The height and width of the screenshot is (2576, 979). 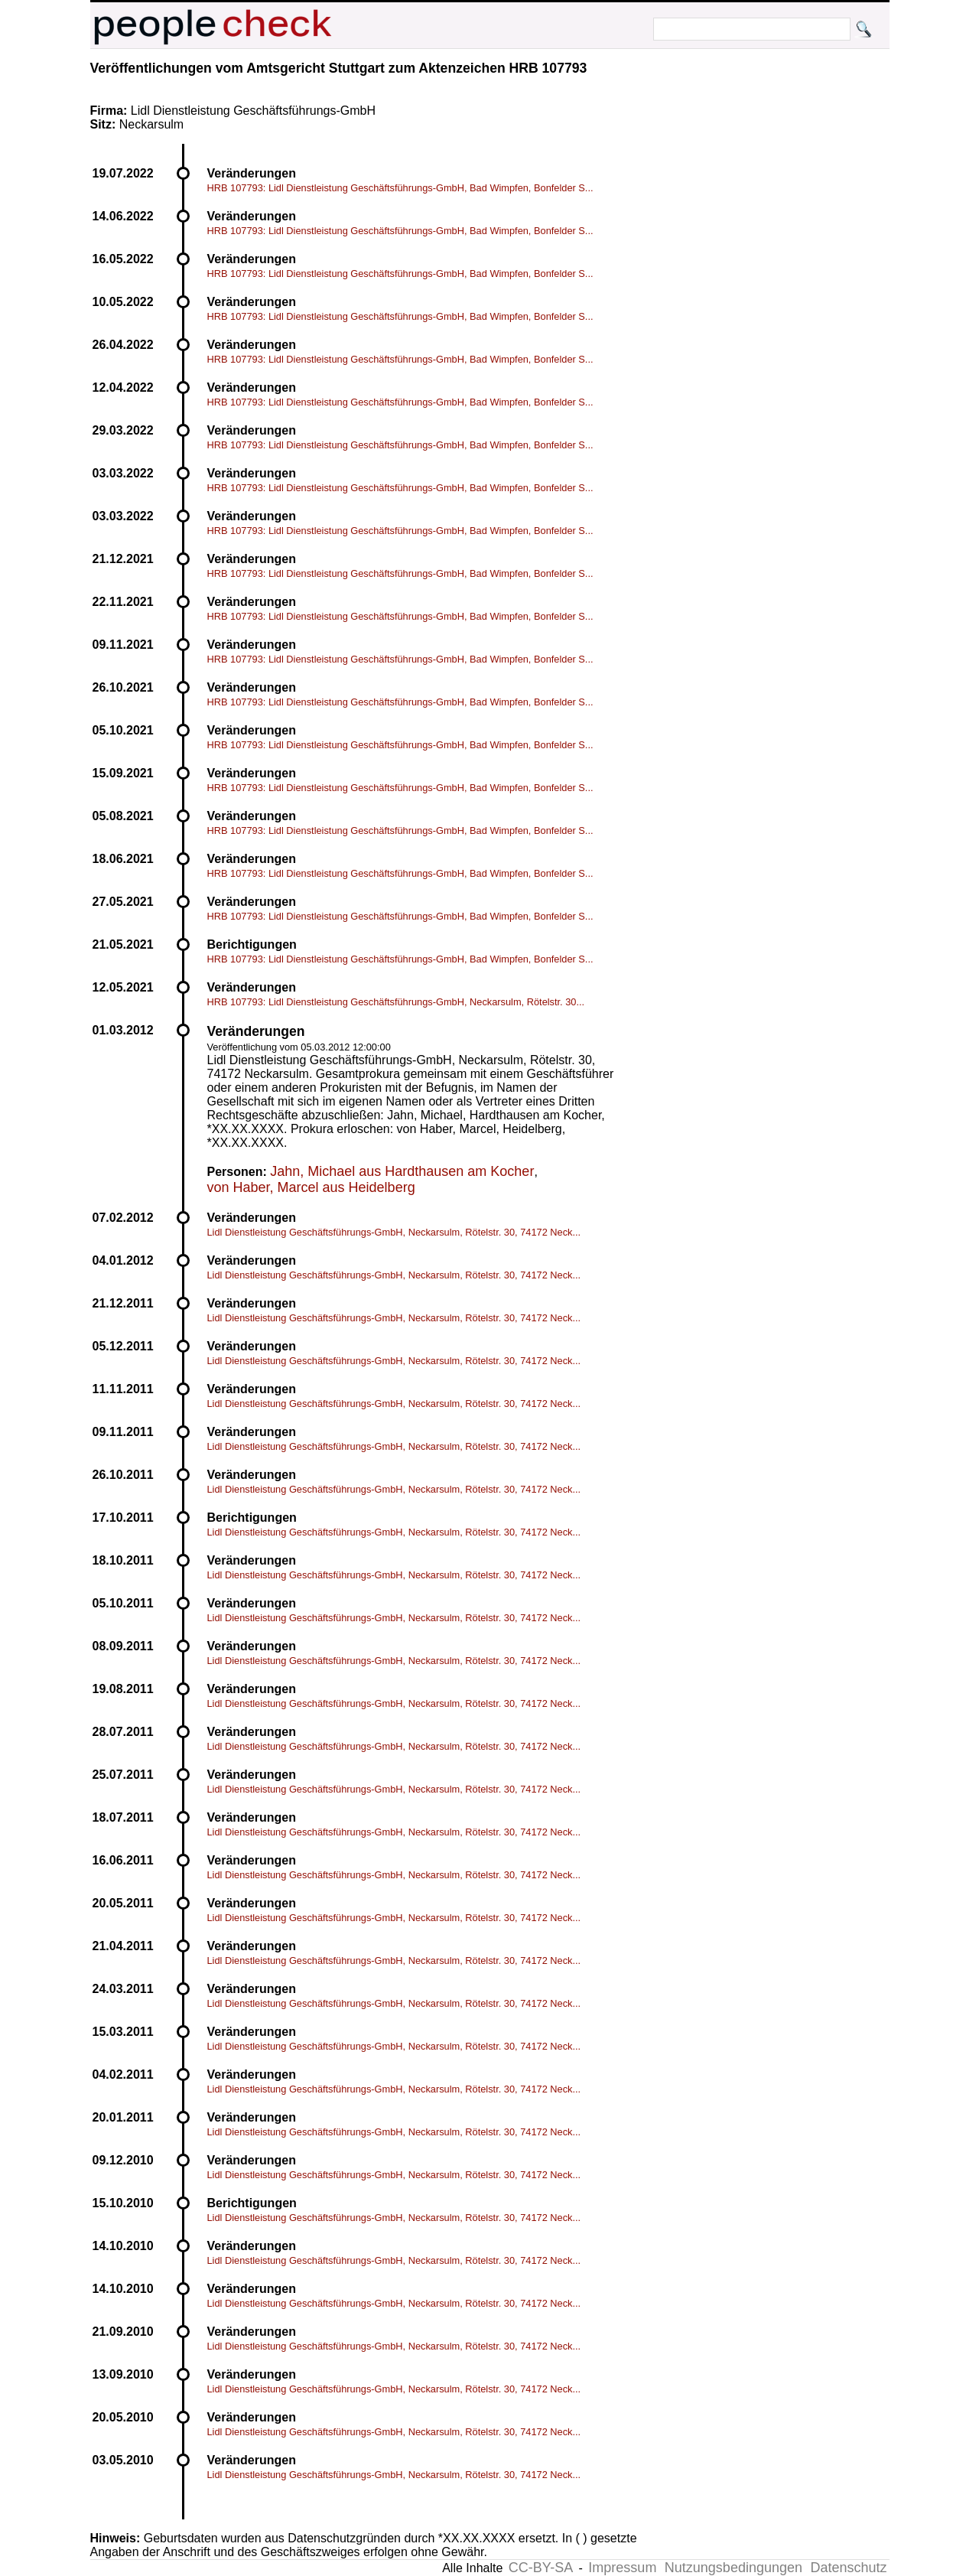 What do you see at coordinates (848, 2567) in the screenshot?
I see `Datenschutz` at bounding box center [848, 2567].